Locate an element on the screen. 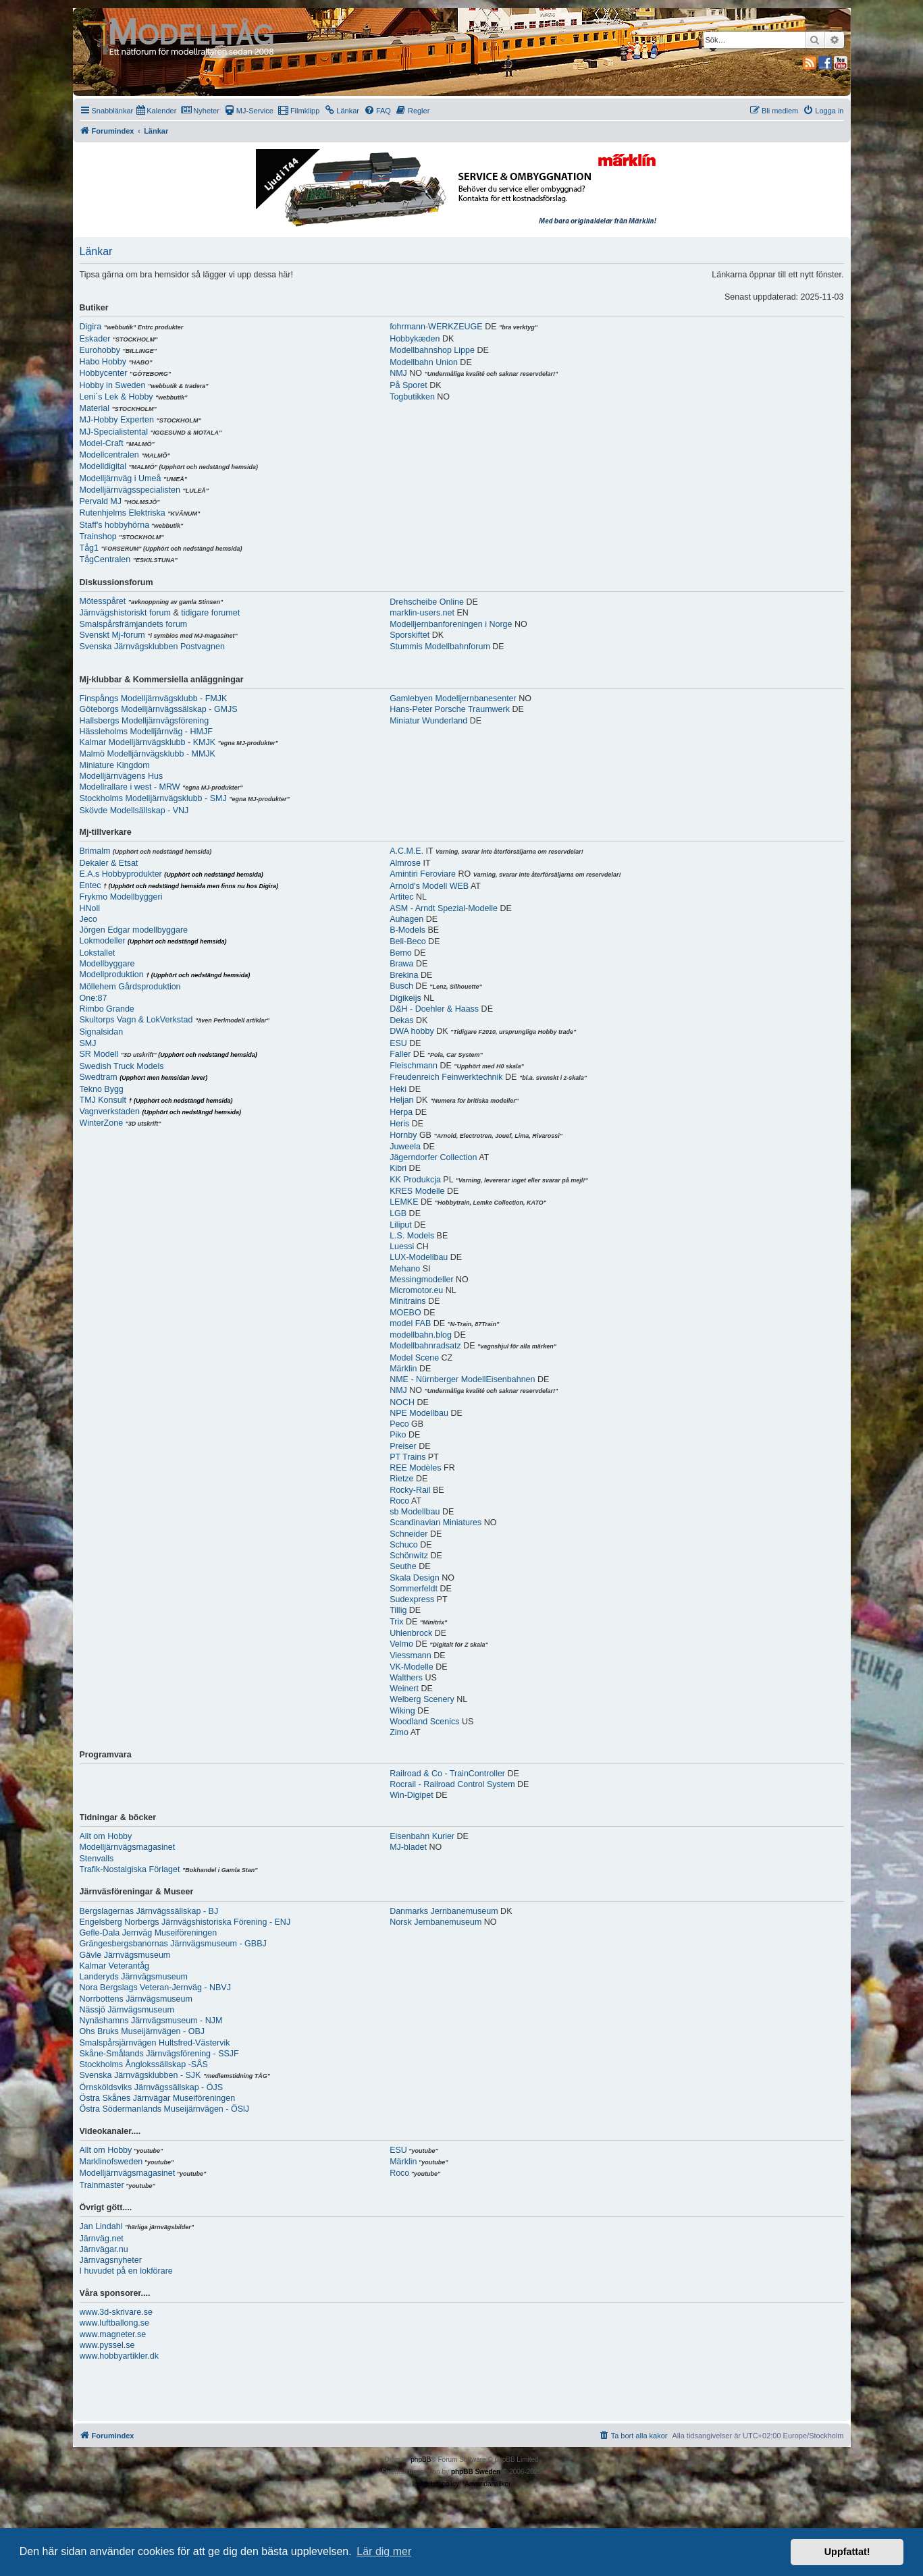  fohrmann-WERKZEUGE is located at coordinates (436, 326).